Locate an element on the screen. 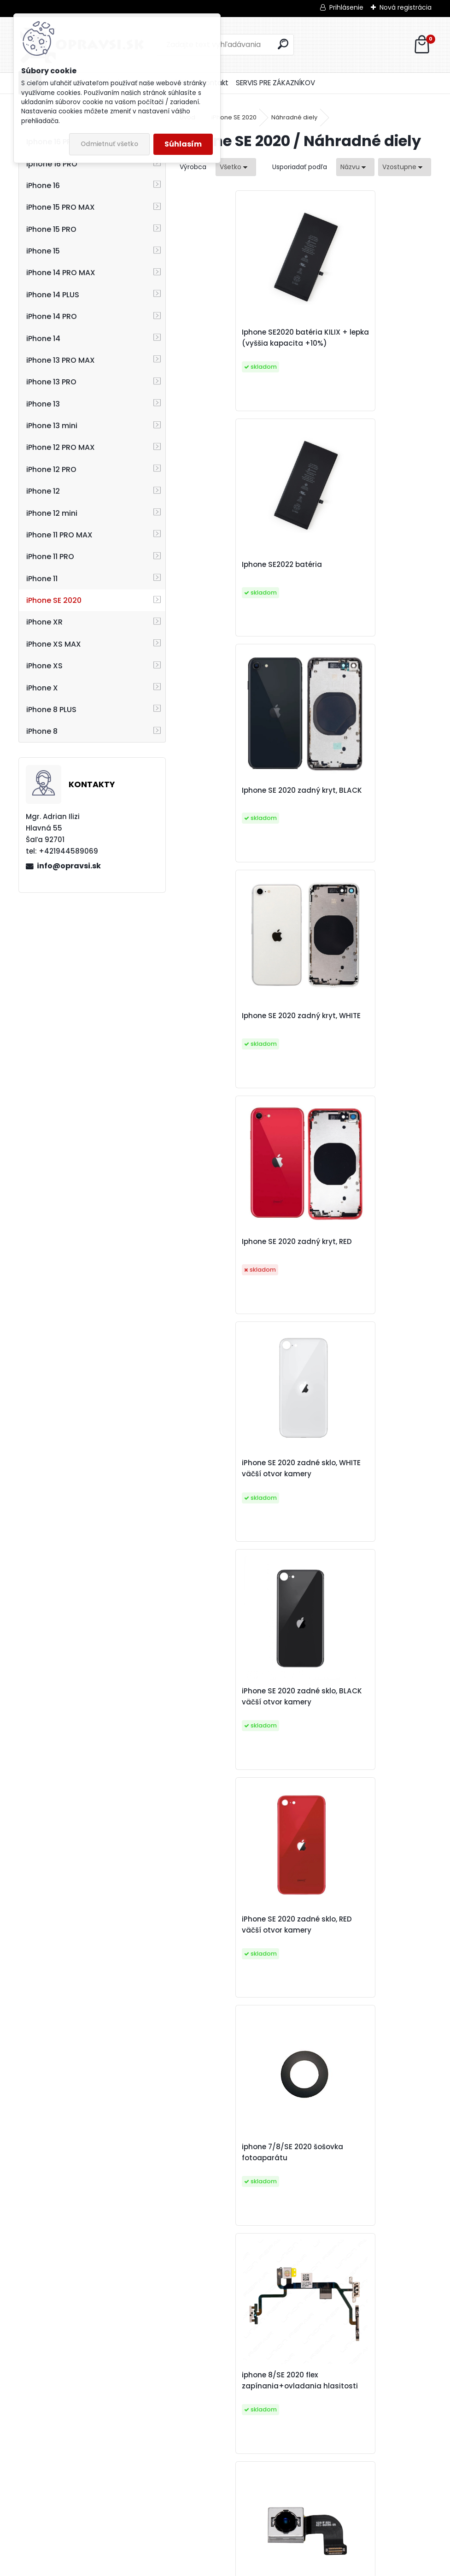  iPhone 15 is located at coordinates (43, 251).